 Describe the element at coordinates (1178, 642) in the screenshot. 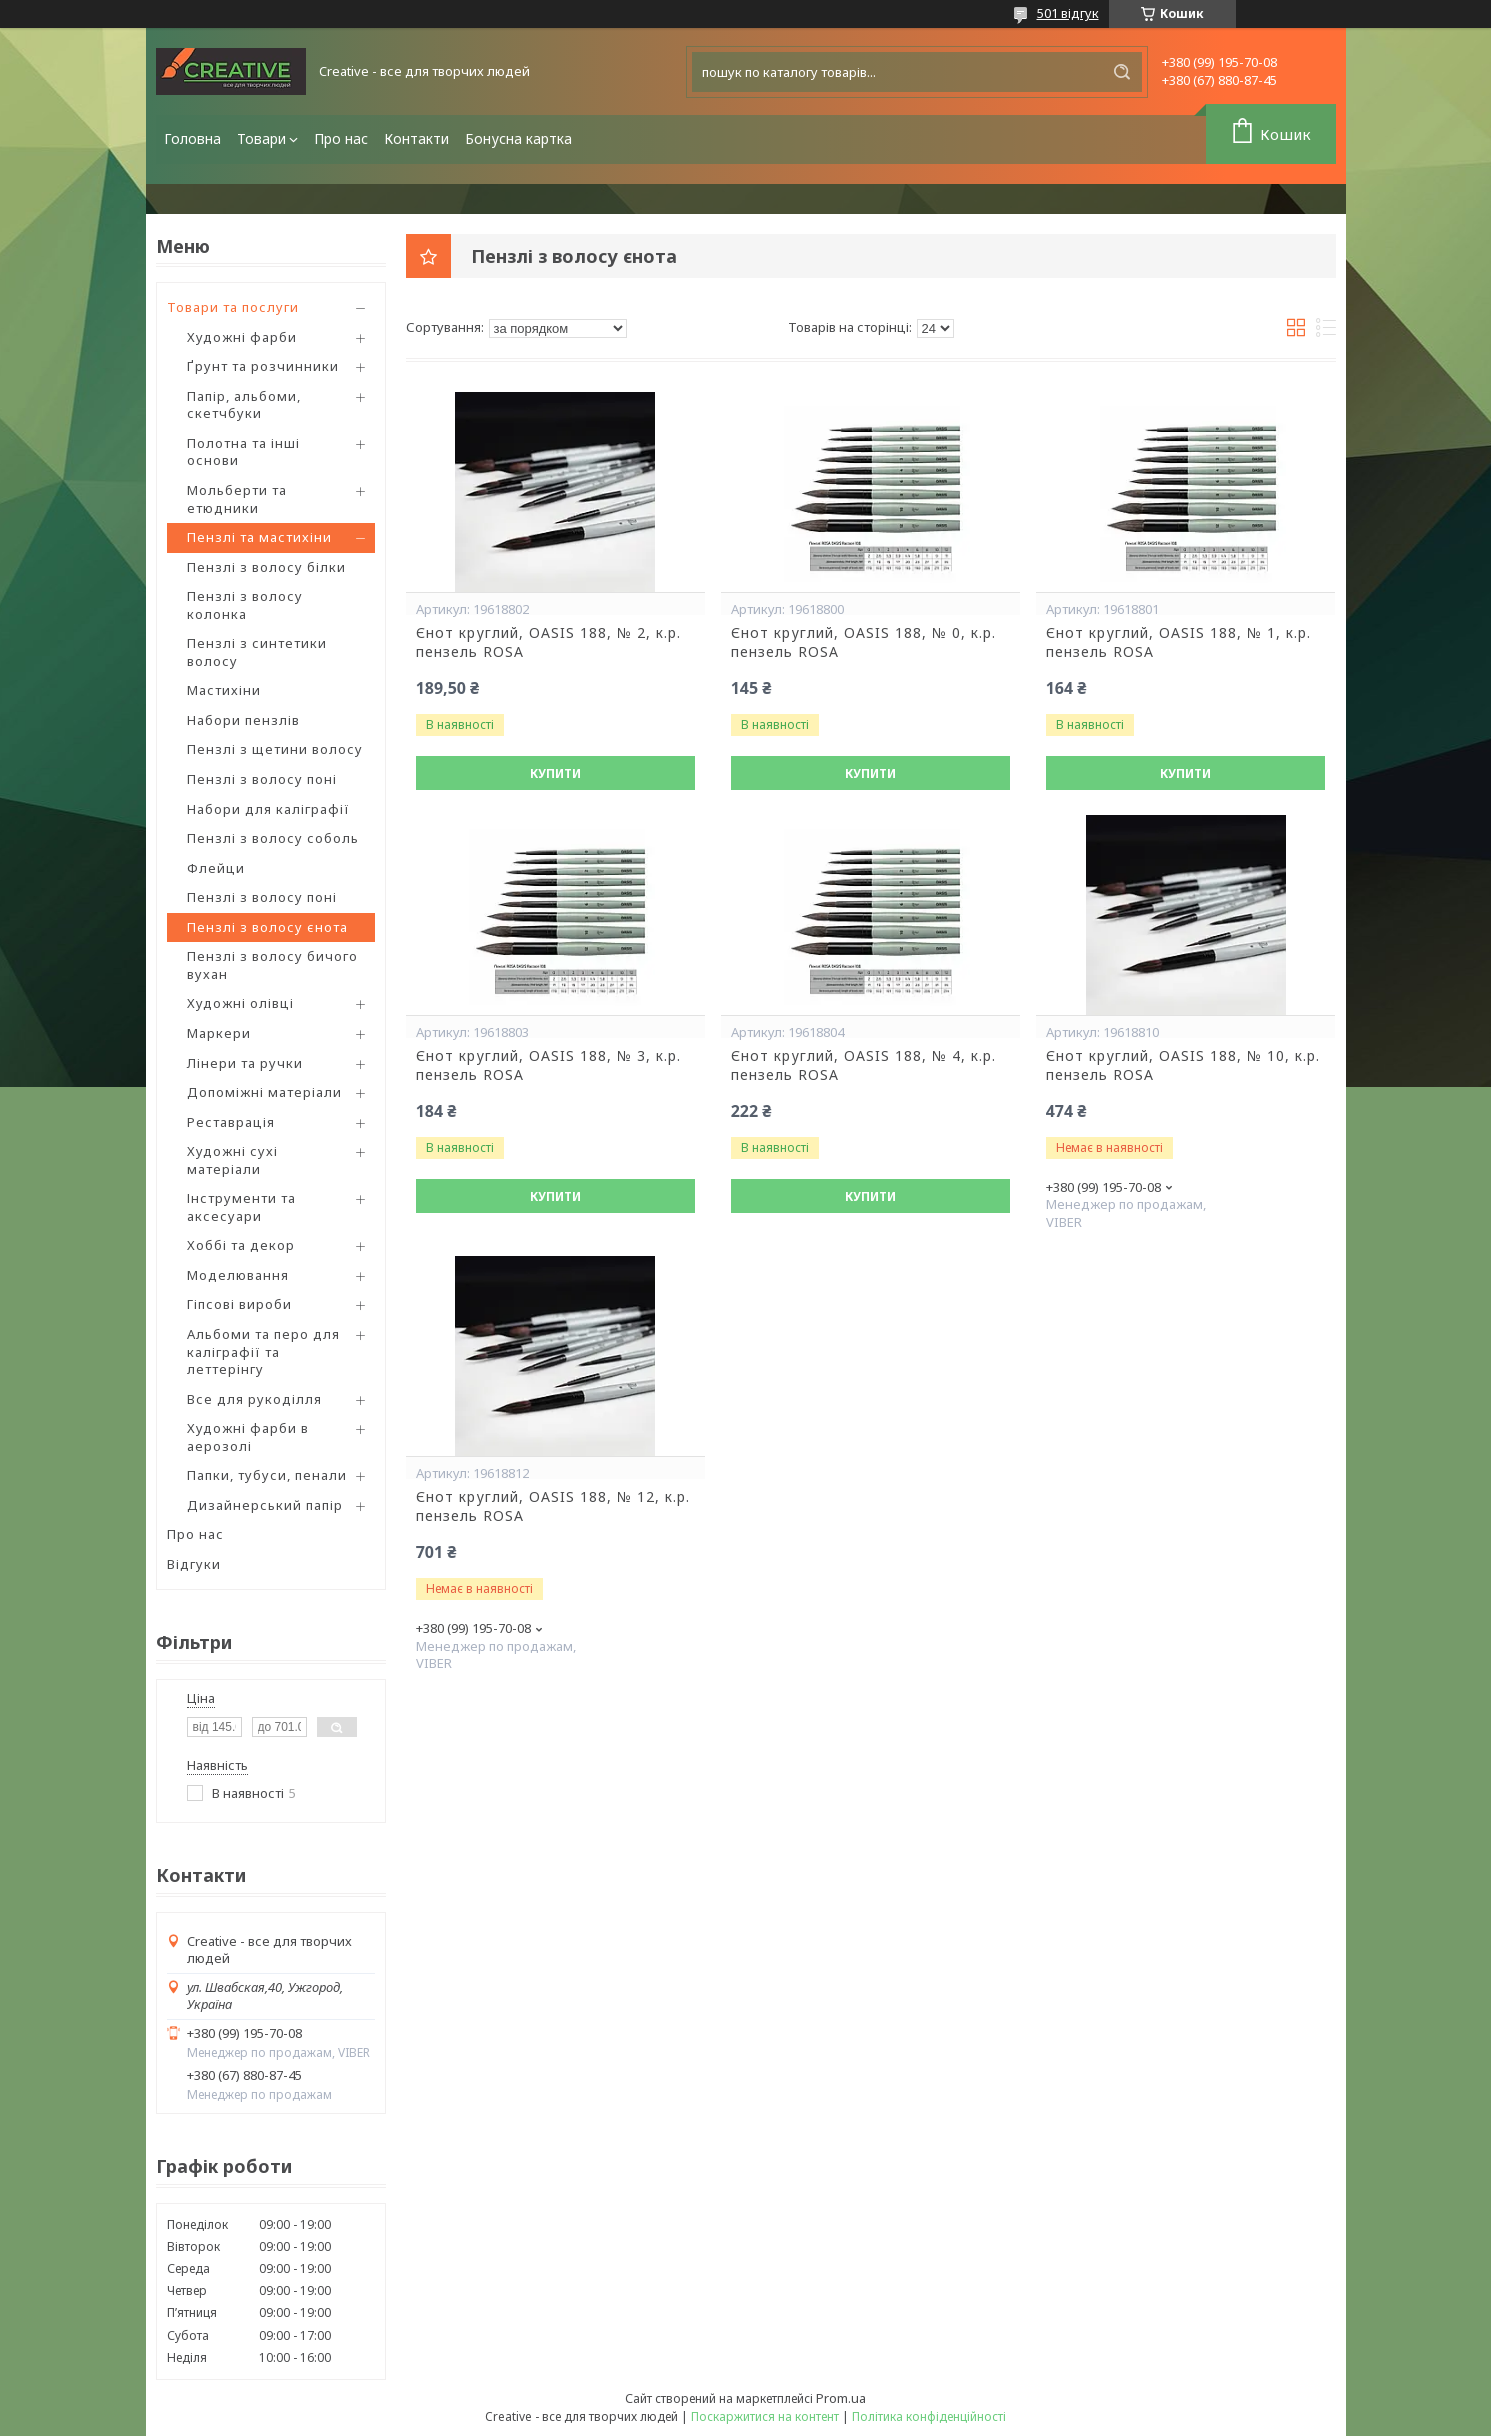

I see `Єнот круглий, OASIS 188, № 1, к.р. пензель ROSA` at that location.